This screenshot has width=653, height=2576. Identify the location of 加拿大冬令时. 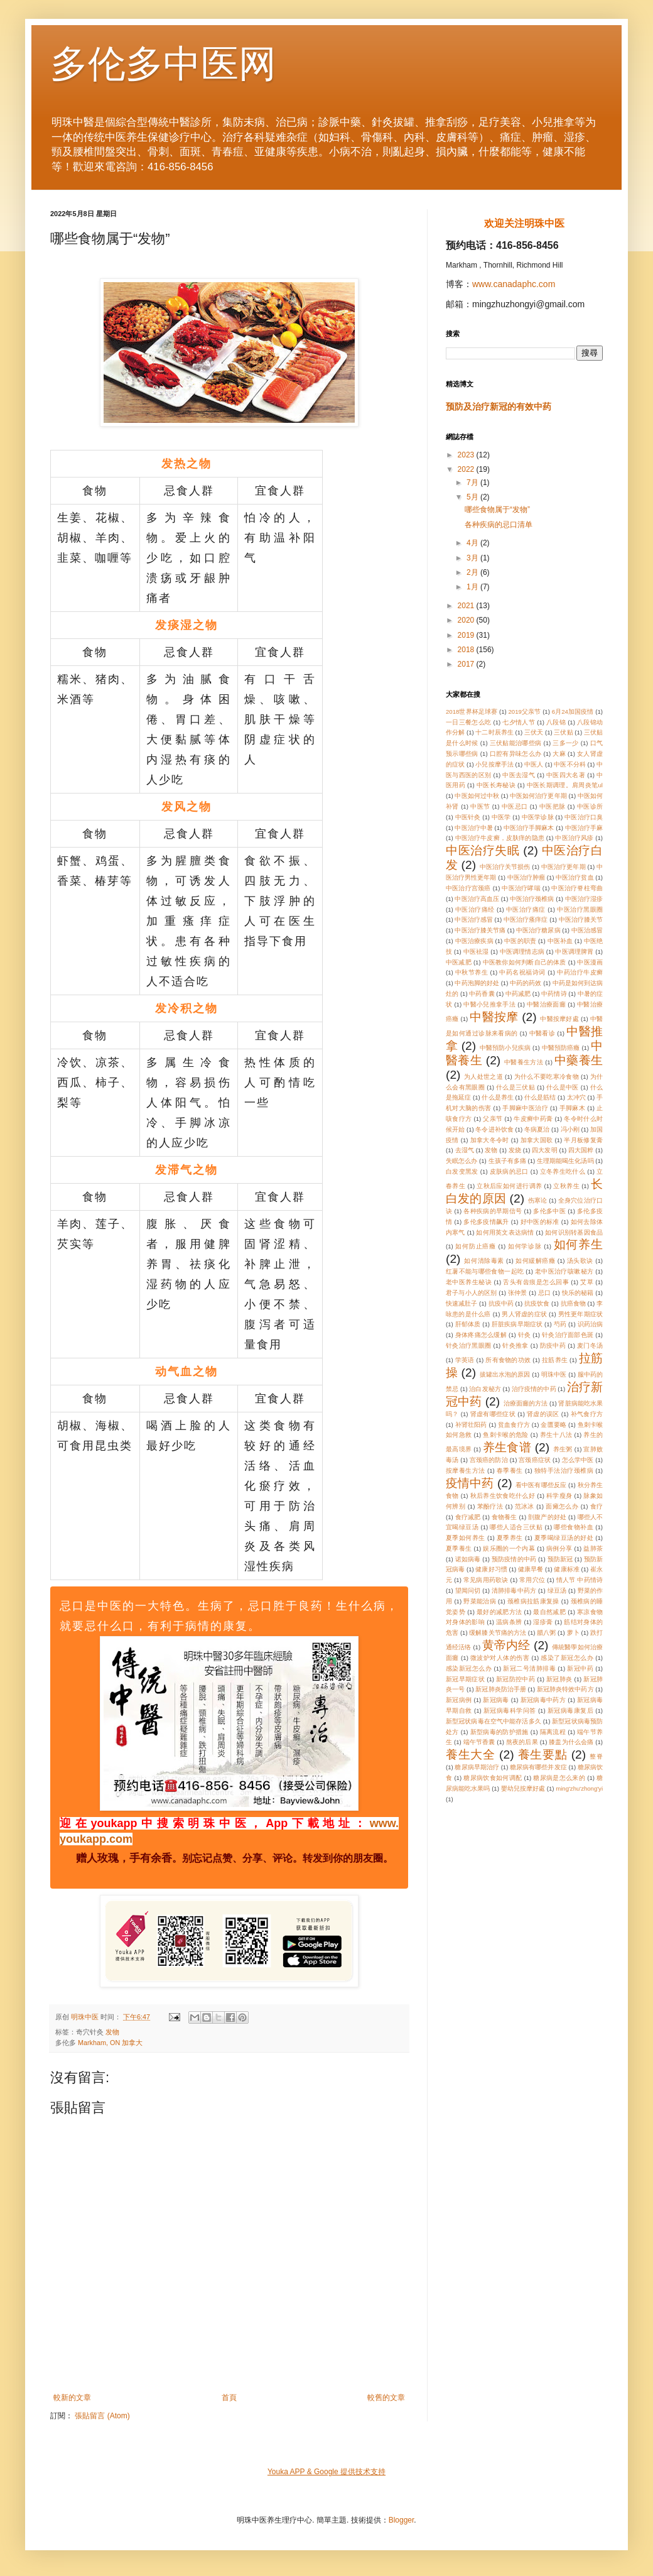
(489, 1140).